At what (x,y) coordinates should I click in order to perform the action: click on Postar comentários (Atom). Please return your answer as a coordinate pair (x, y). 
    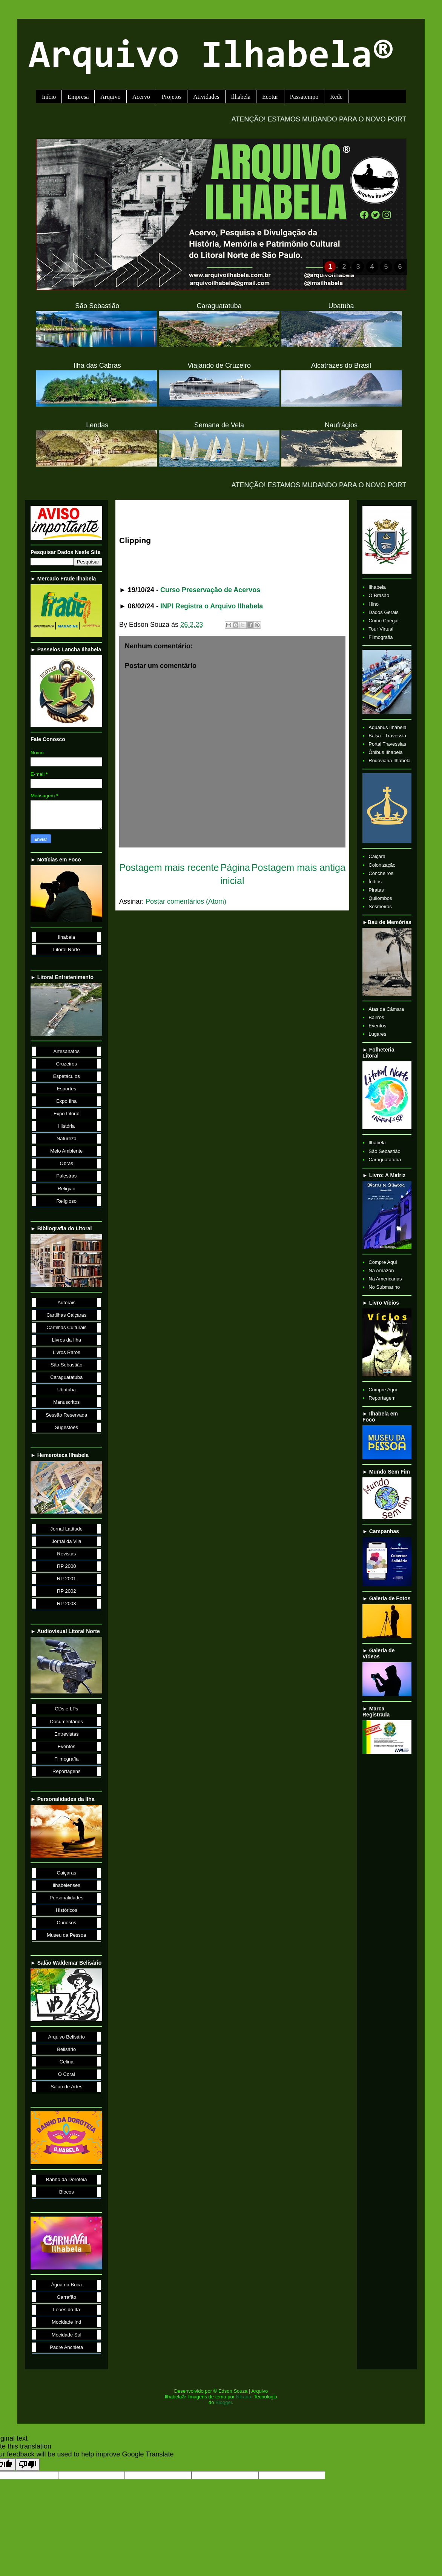
    Looking at the image, I should click on (186, 901).